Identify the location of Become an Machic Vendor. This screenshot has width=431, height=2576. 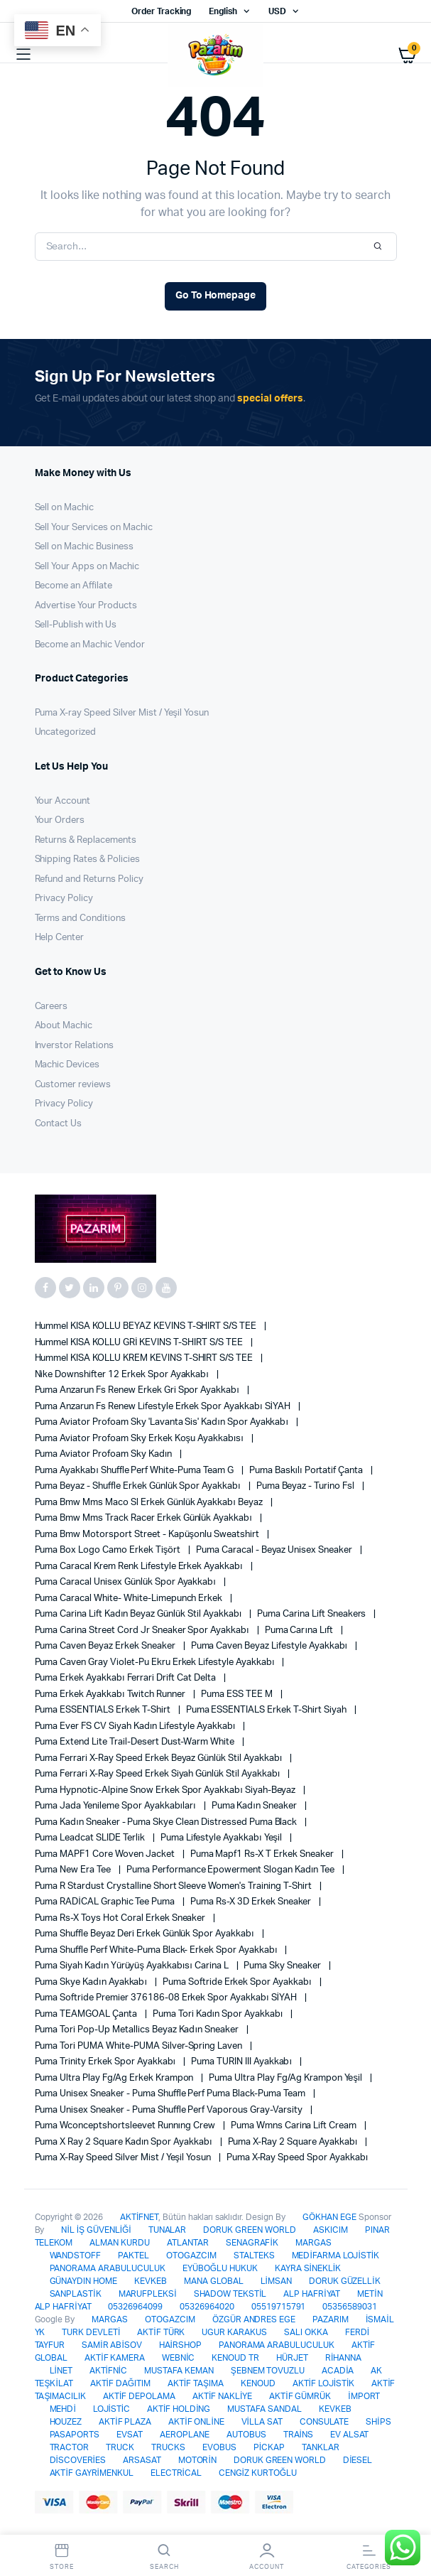
(90, 645).